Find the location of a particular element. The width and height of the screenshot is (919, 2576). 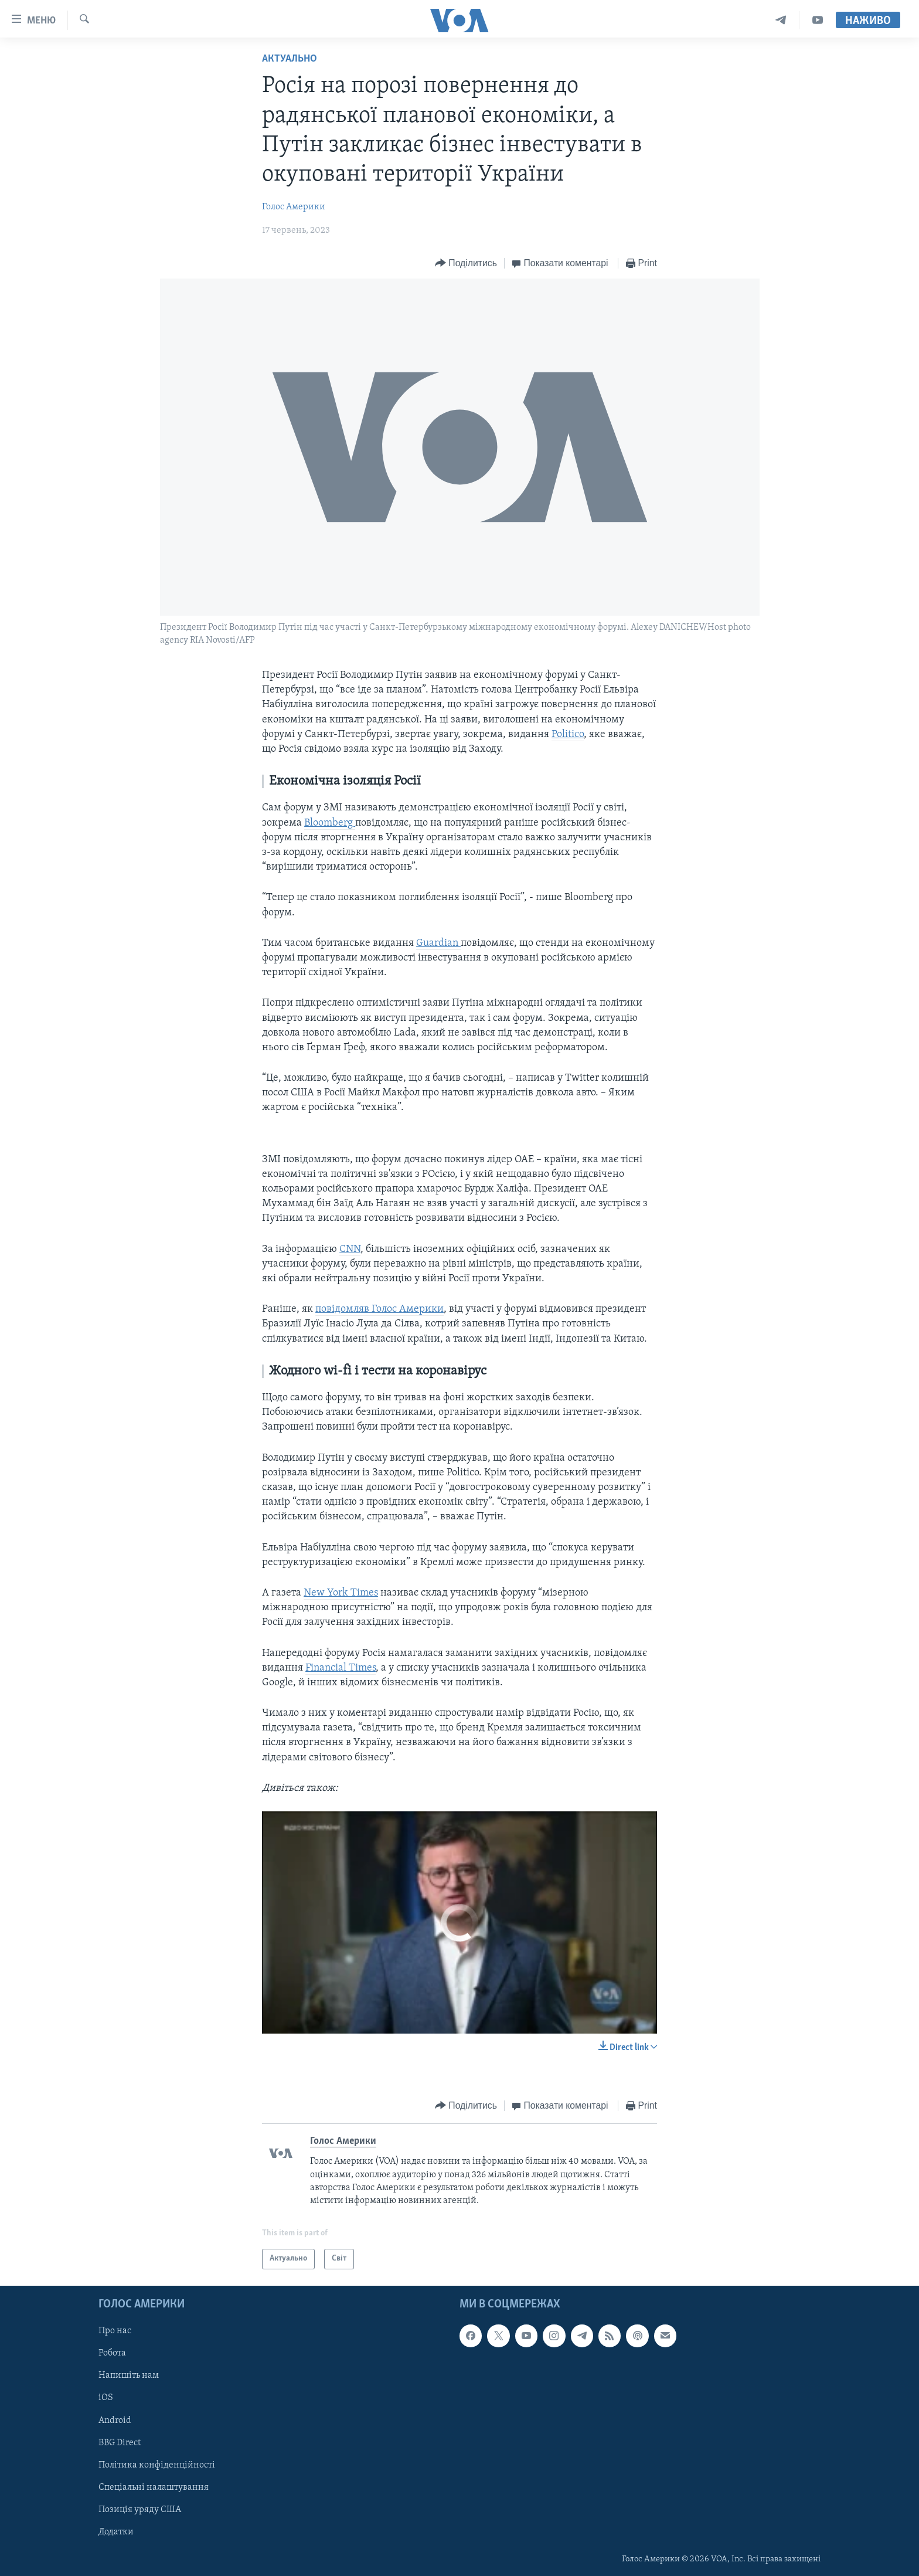

Додатки is located at coordinates (116, 2531).